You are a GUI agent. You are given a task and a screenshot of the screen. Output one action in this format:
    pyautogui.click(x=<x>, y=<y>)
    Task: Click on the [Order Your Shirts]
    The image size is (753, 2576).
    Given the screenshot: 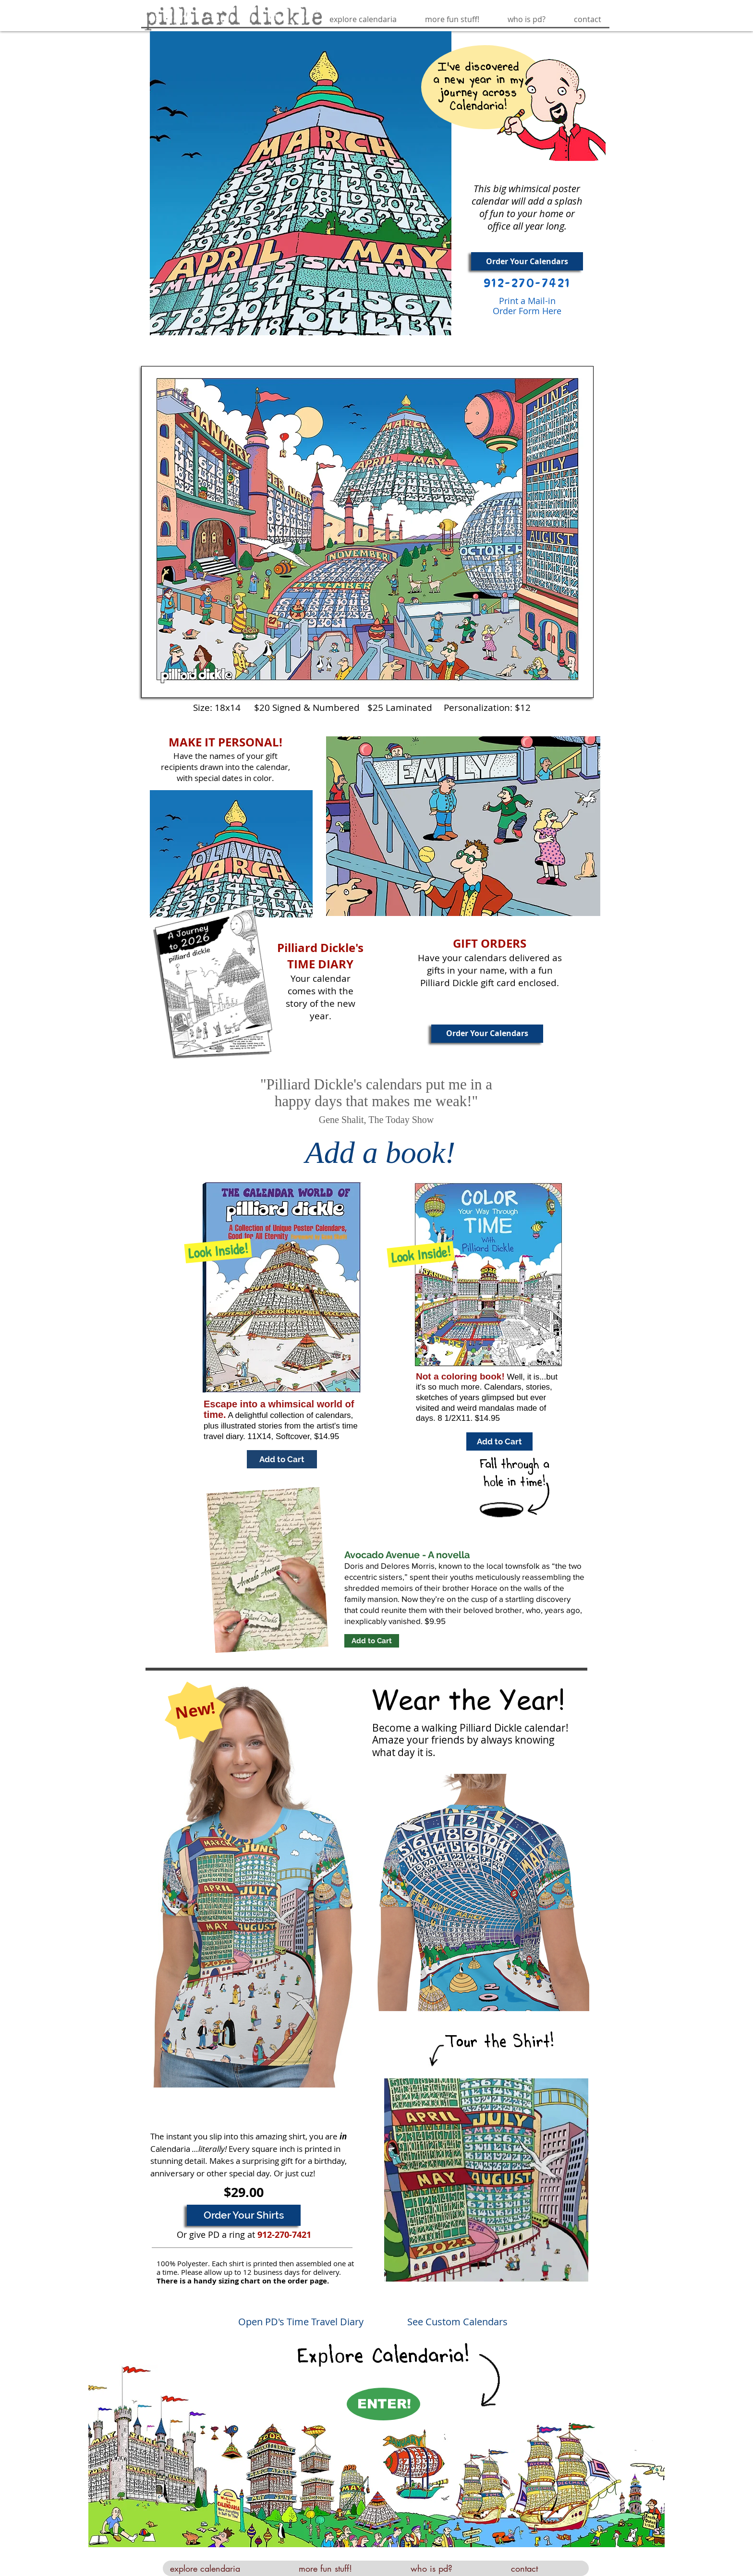 What is the action you would take?
    pyautogui.click(x=244, y=2215)
    